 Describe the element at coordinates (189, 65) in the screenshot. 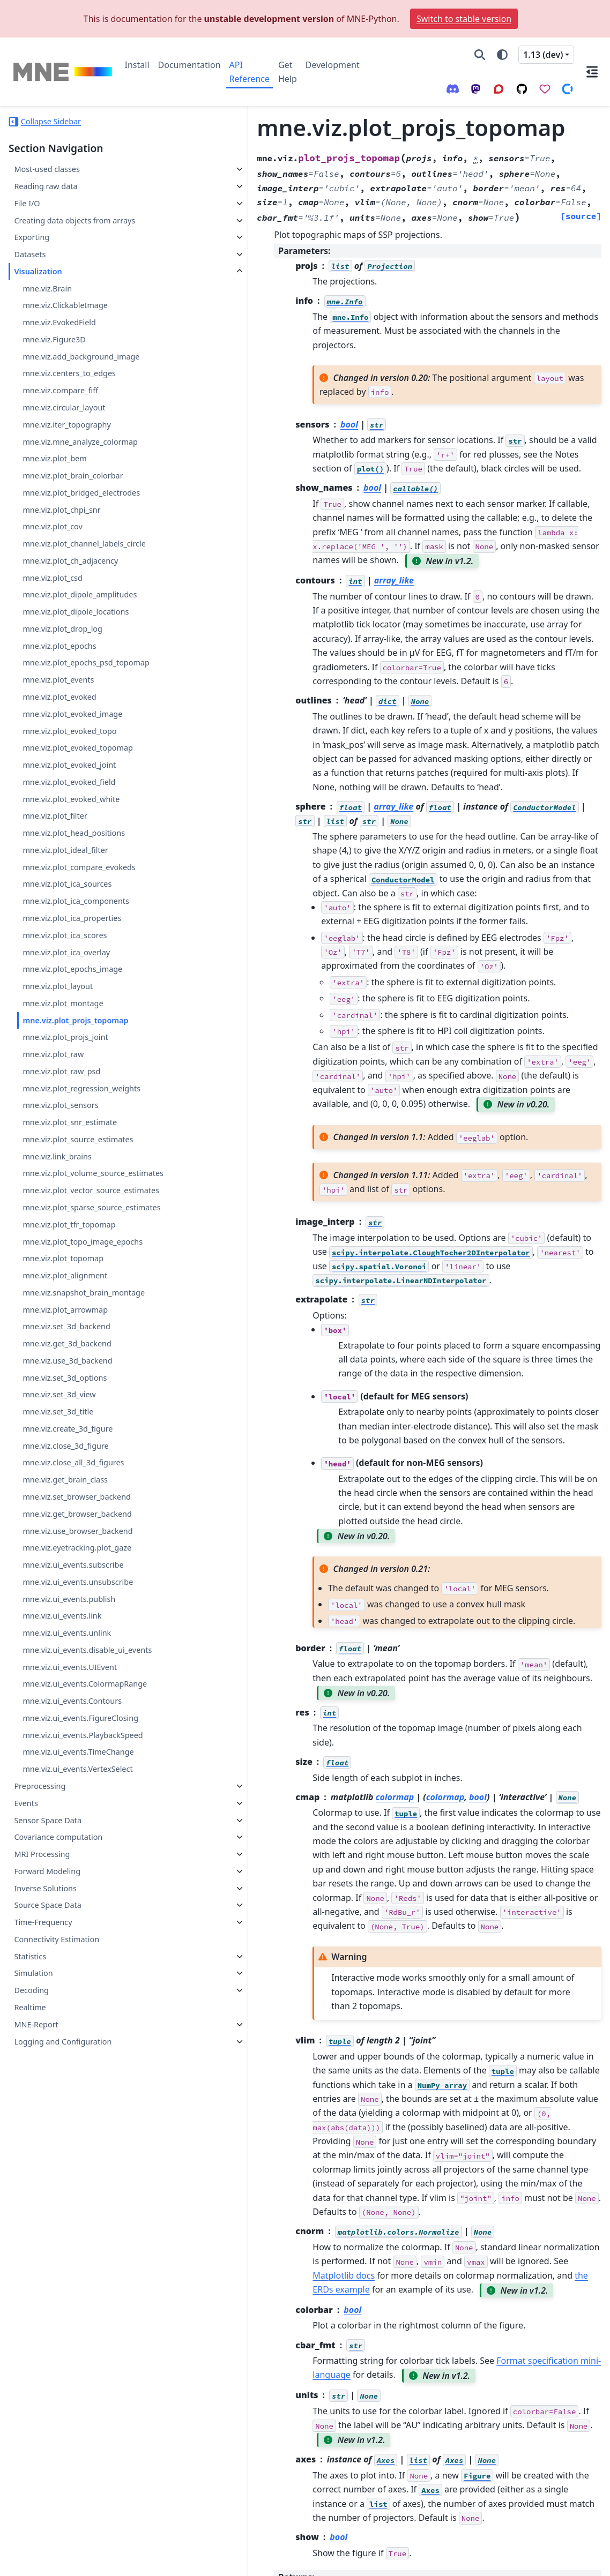

I see `Documentation` at that location.